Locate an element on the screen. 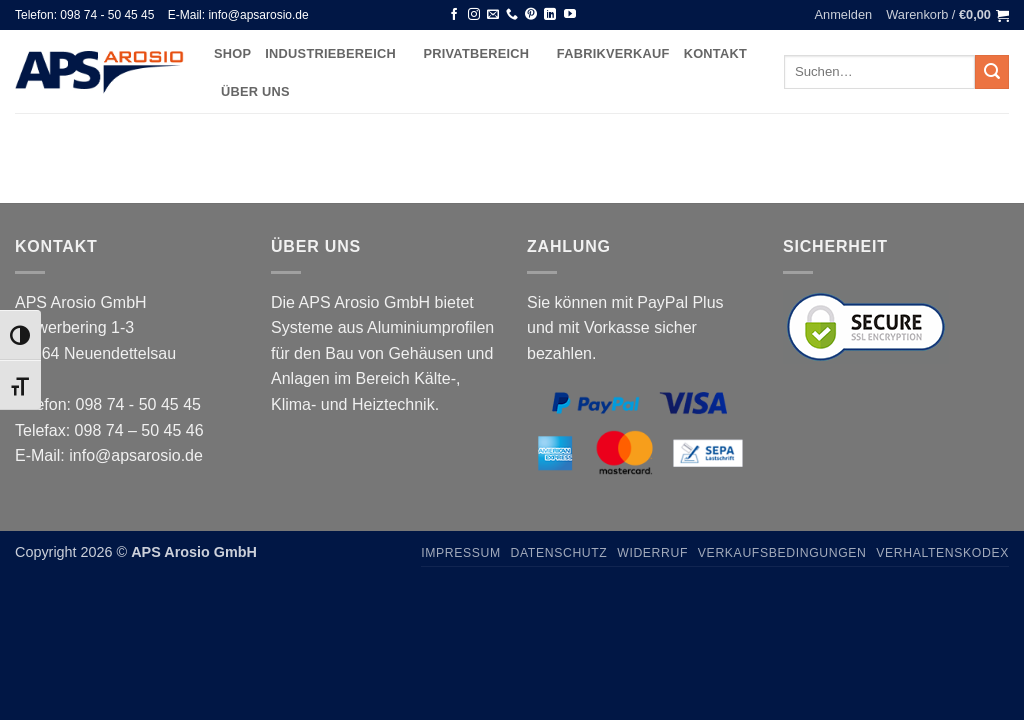  Kontakt is located at coordinates (715, 53).